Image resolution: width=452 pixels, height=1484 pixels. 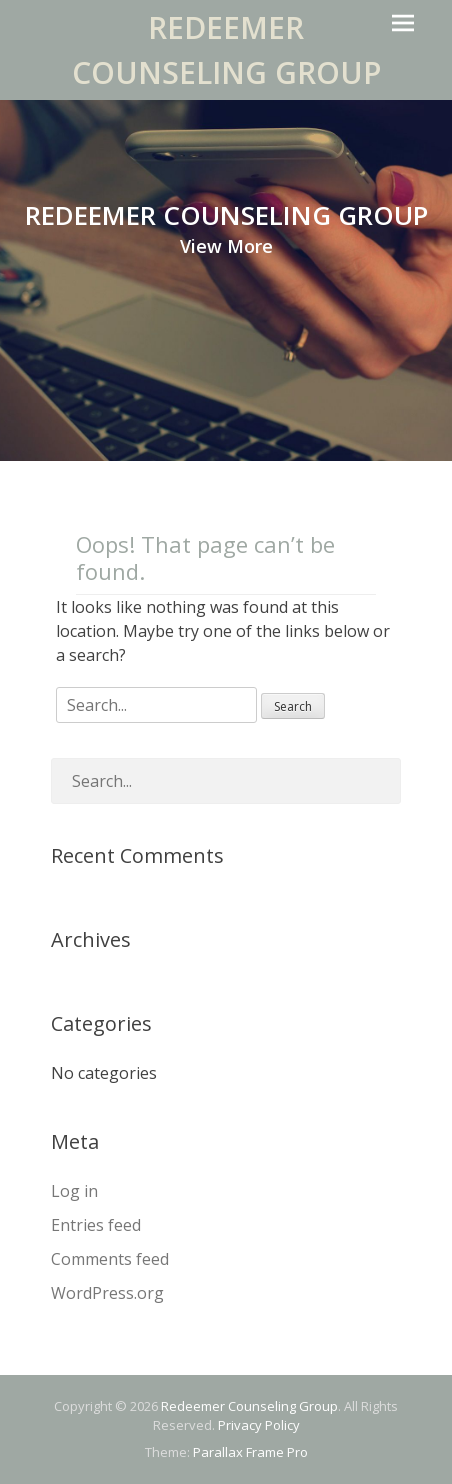 I want to click on Entries feed, so click(x=96, y=1225).